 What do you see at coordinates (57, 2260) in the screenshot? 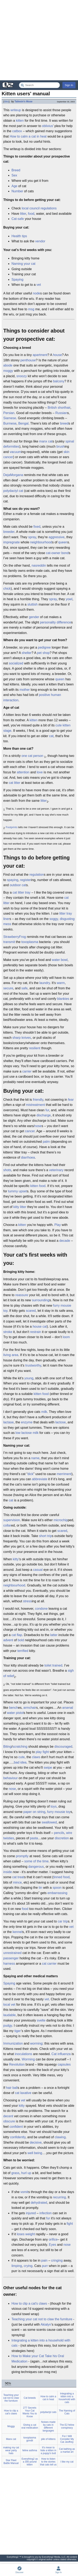
I see `cringing` at bounding box center [57, 2260].